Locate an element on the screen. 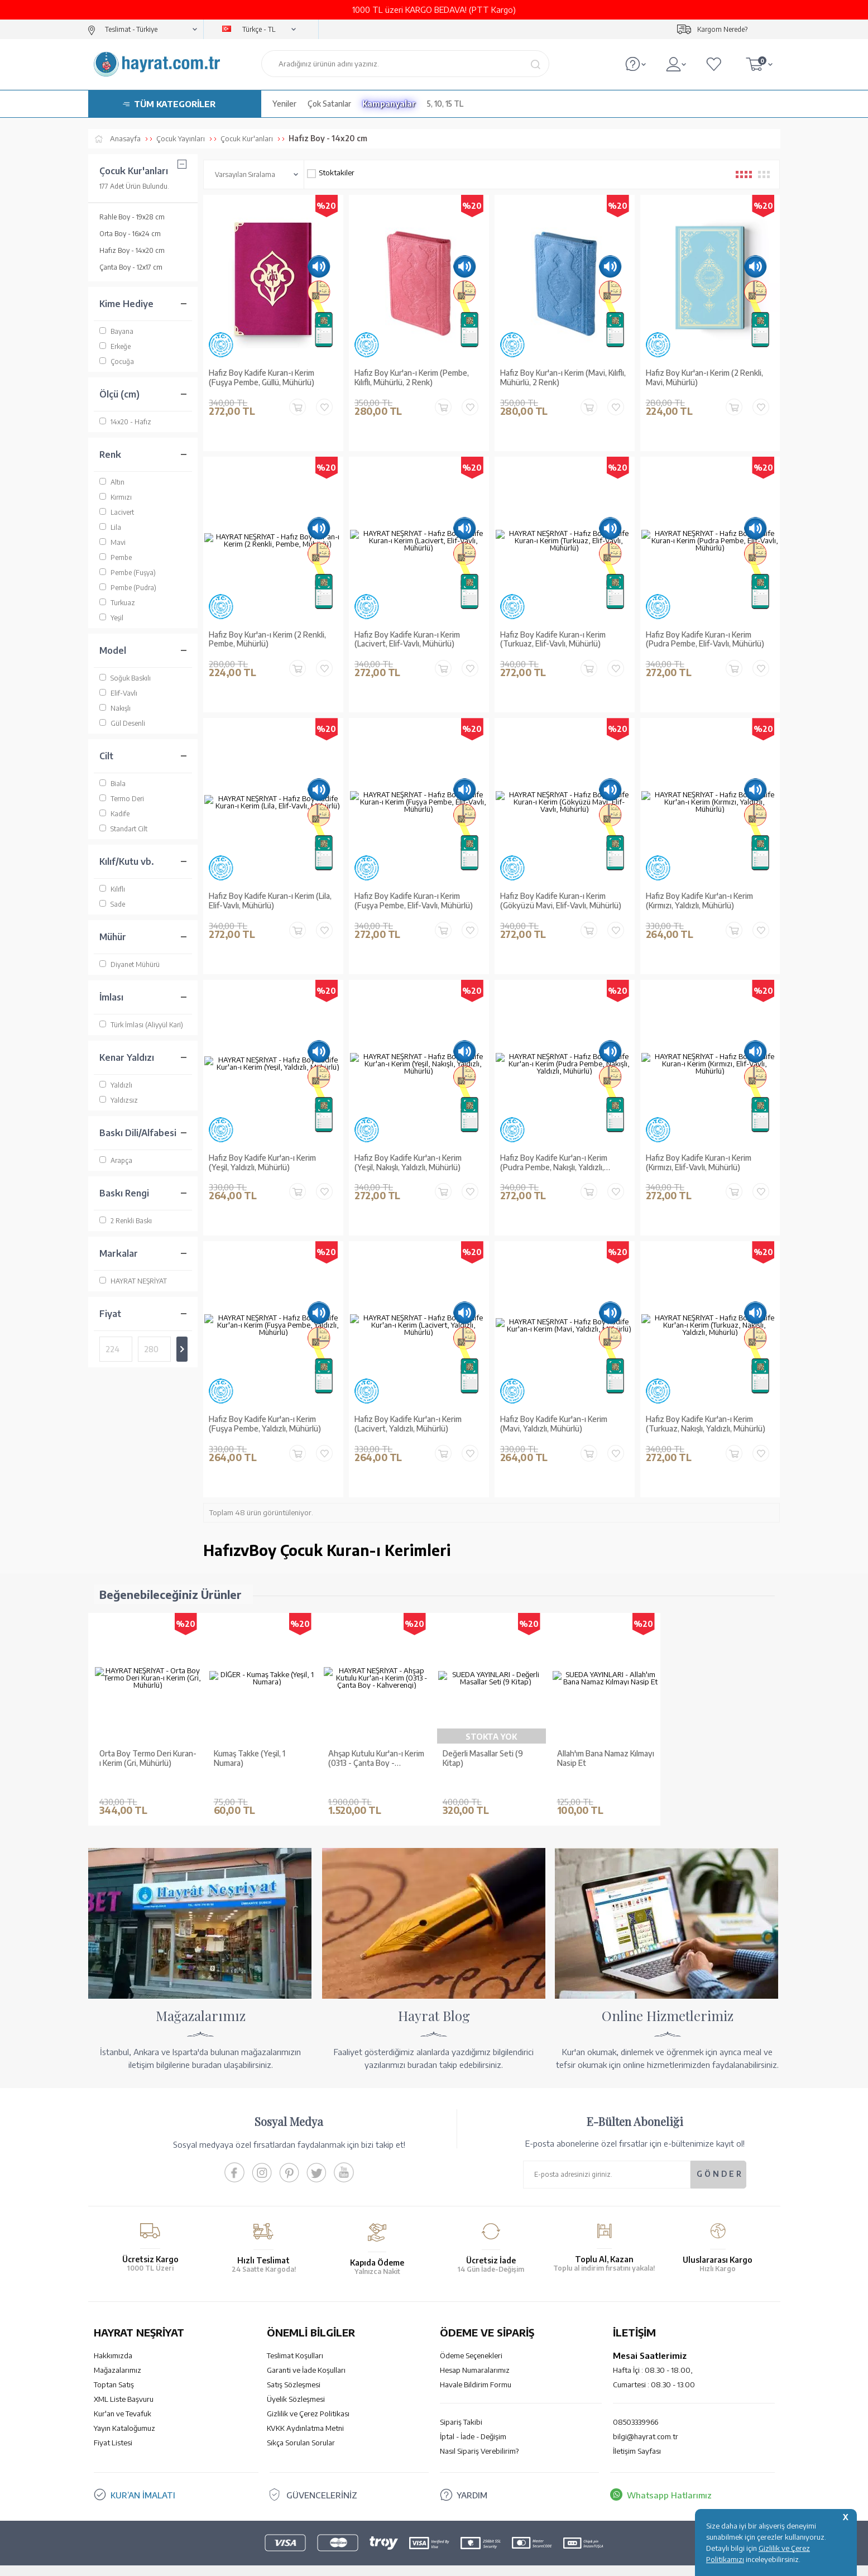 The width and height of the screenshot is (868, 2576). Yeşil is located at coordinates (111, 618).